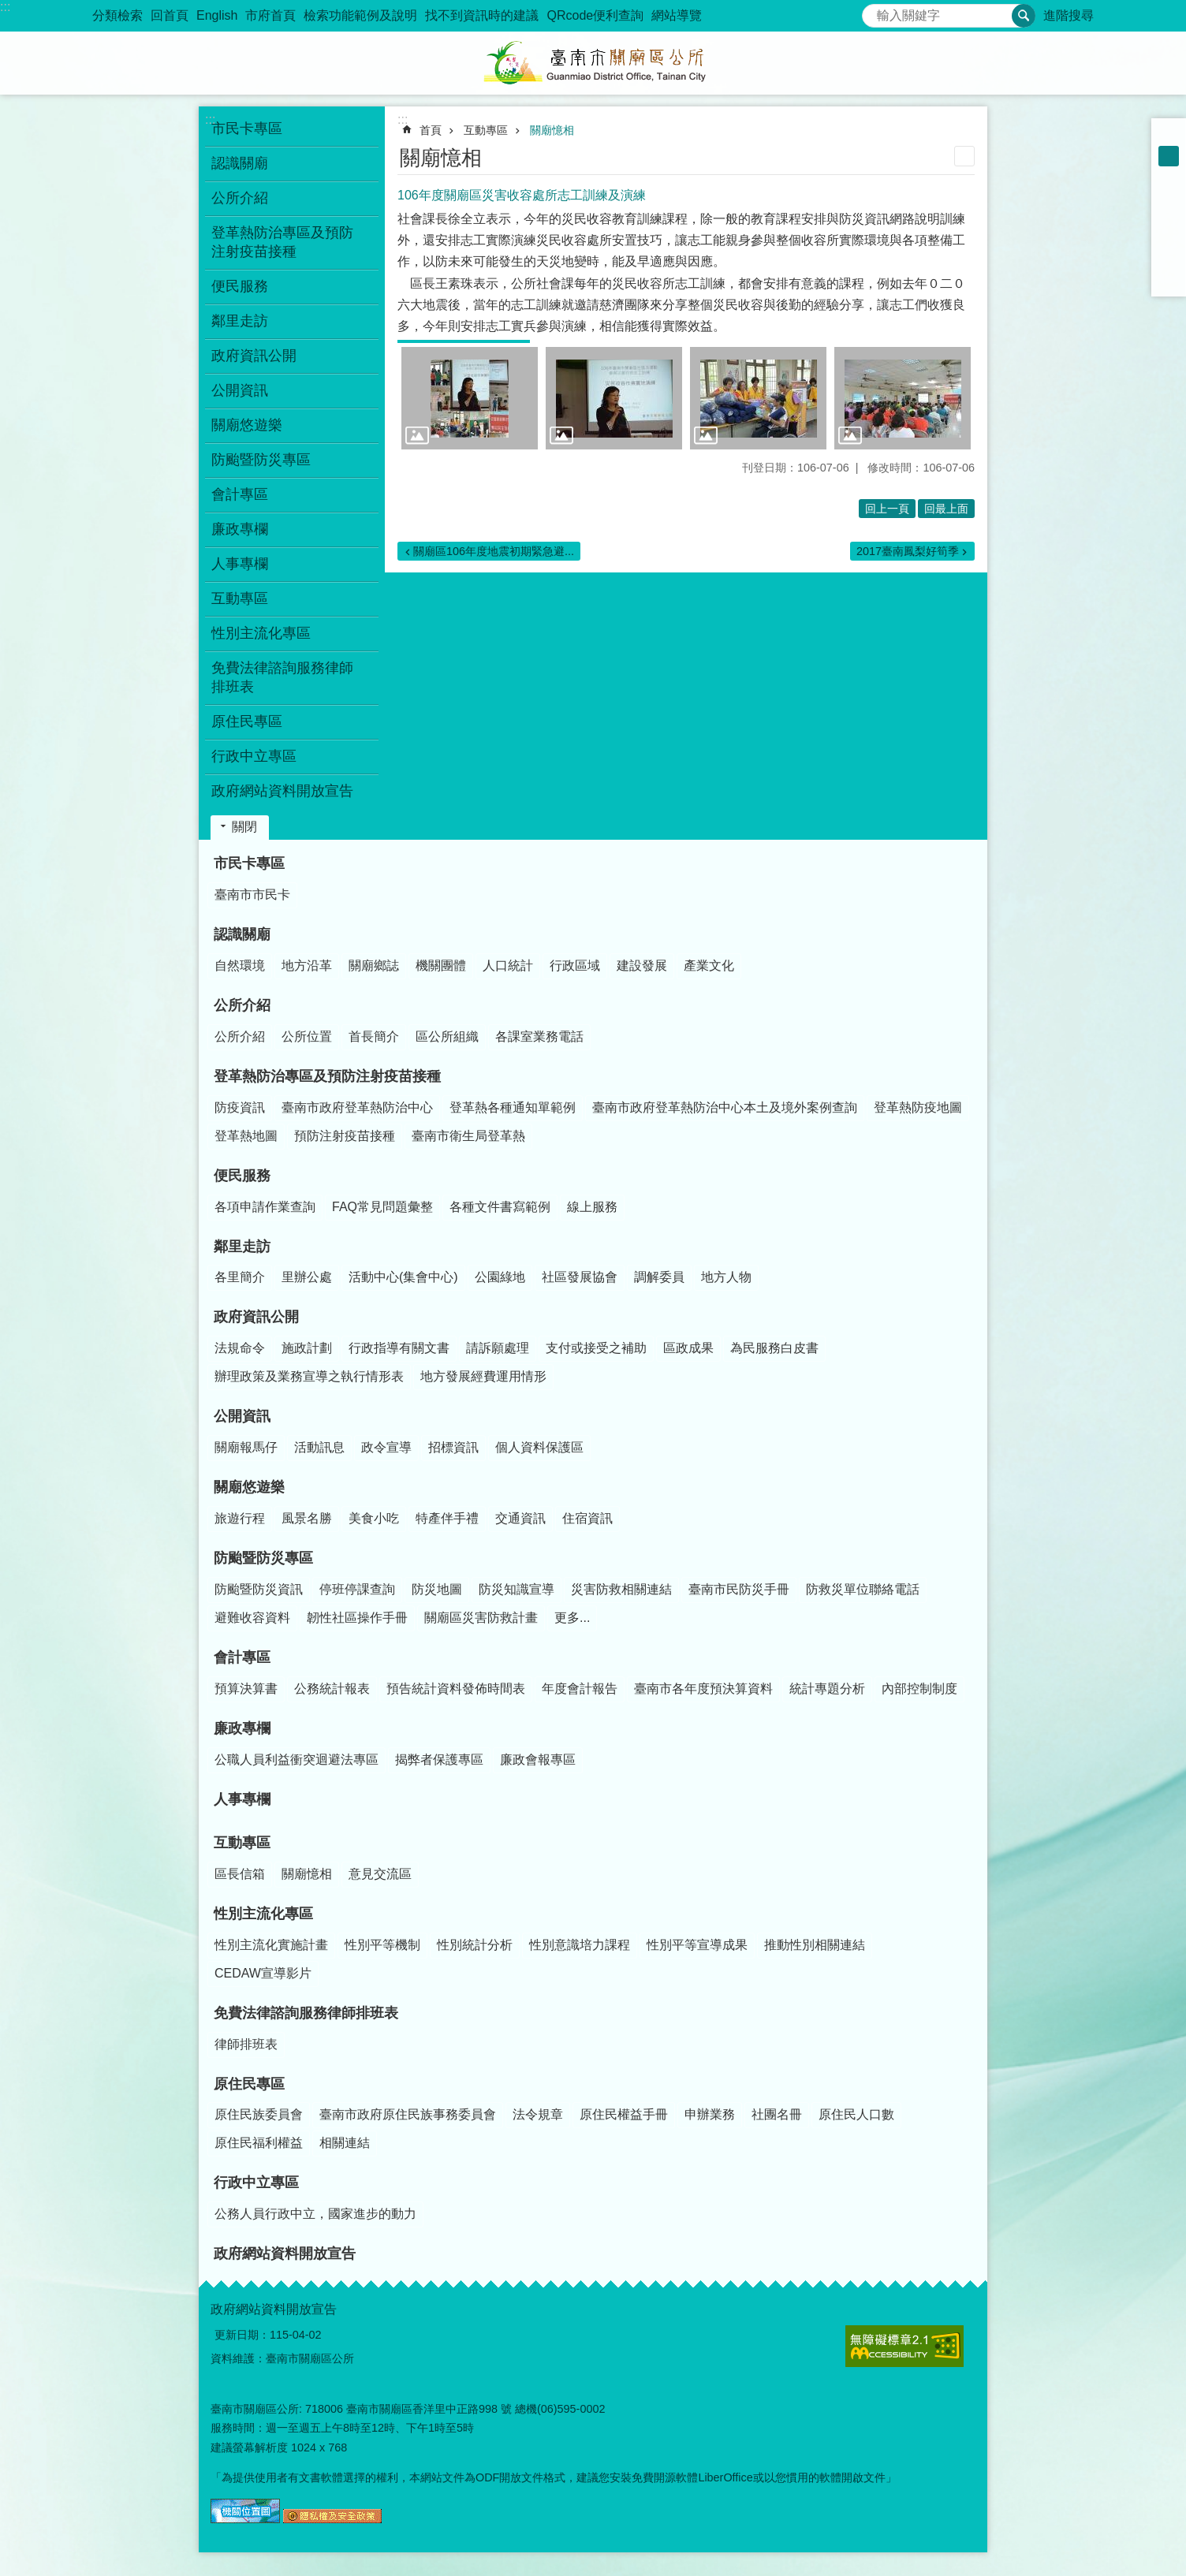  I want to click on 關閉 [button], so click(244, 826).